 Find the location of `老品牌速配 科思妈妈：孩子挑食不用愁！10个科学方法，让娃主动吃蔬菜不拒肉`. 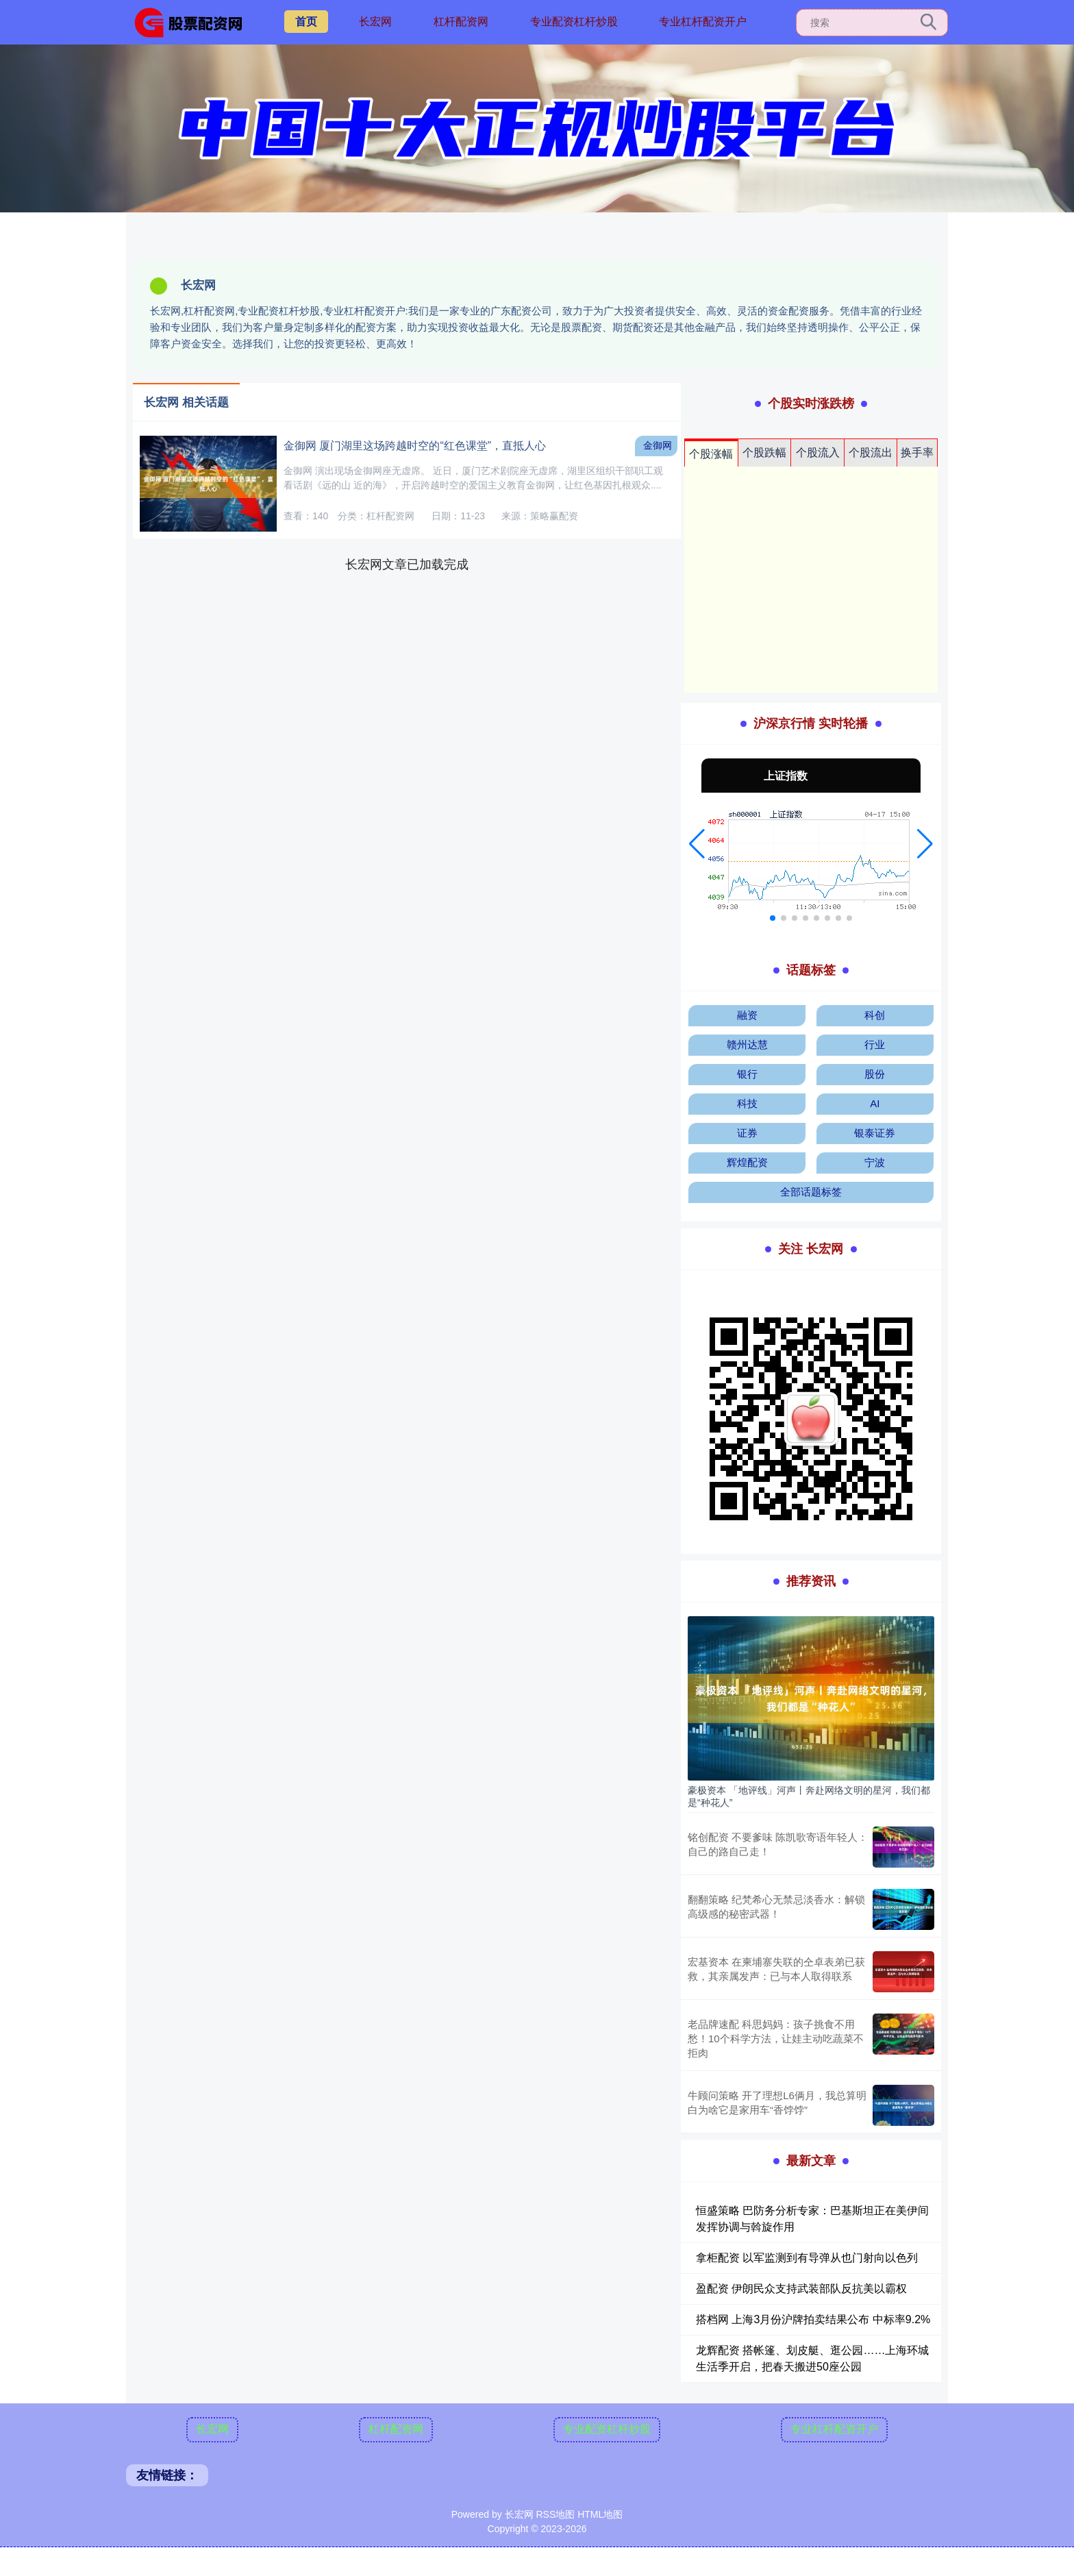

老品牌速配 科思妈妈：孩子挑食不用愁！10个科学方法，让娃主动吃蔬菜不拒肉 is located at coordinates (776, 2038).